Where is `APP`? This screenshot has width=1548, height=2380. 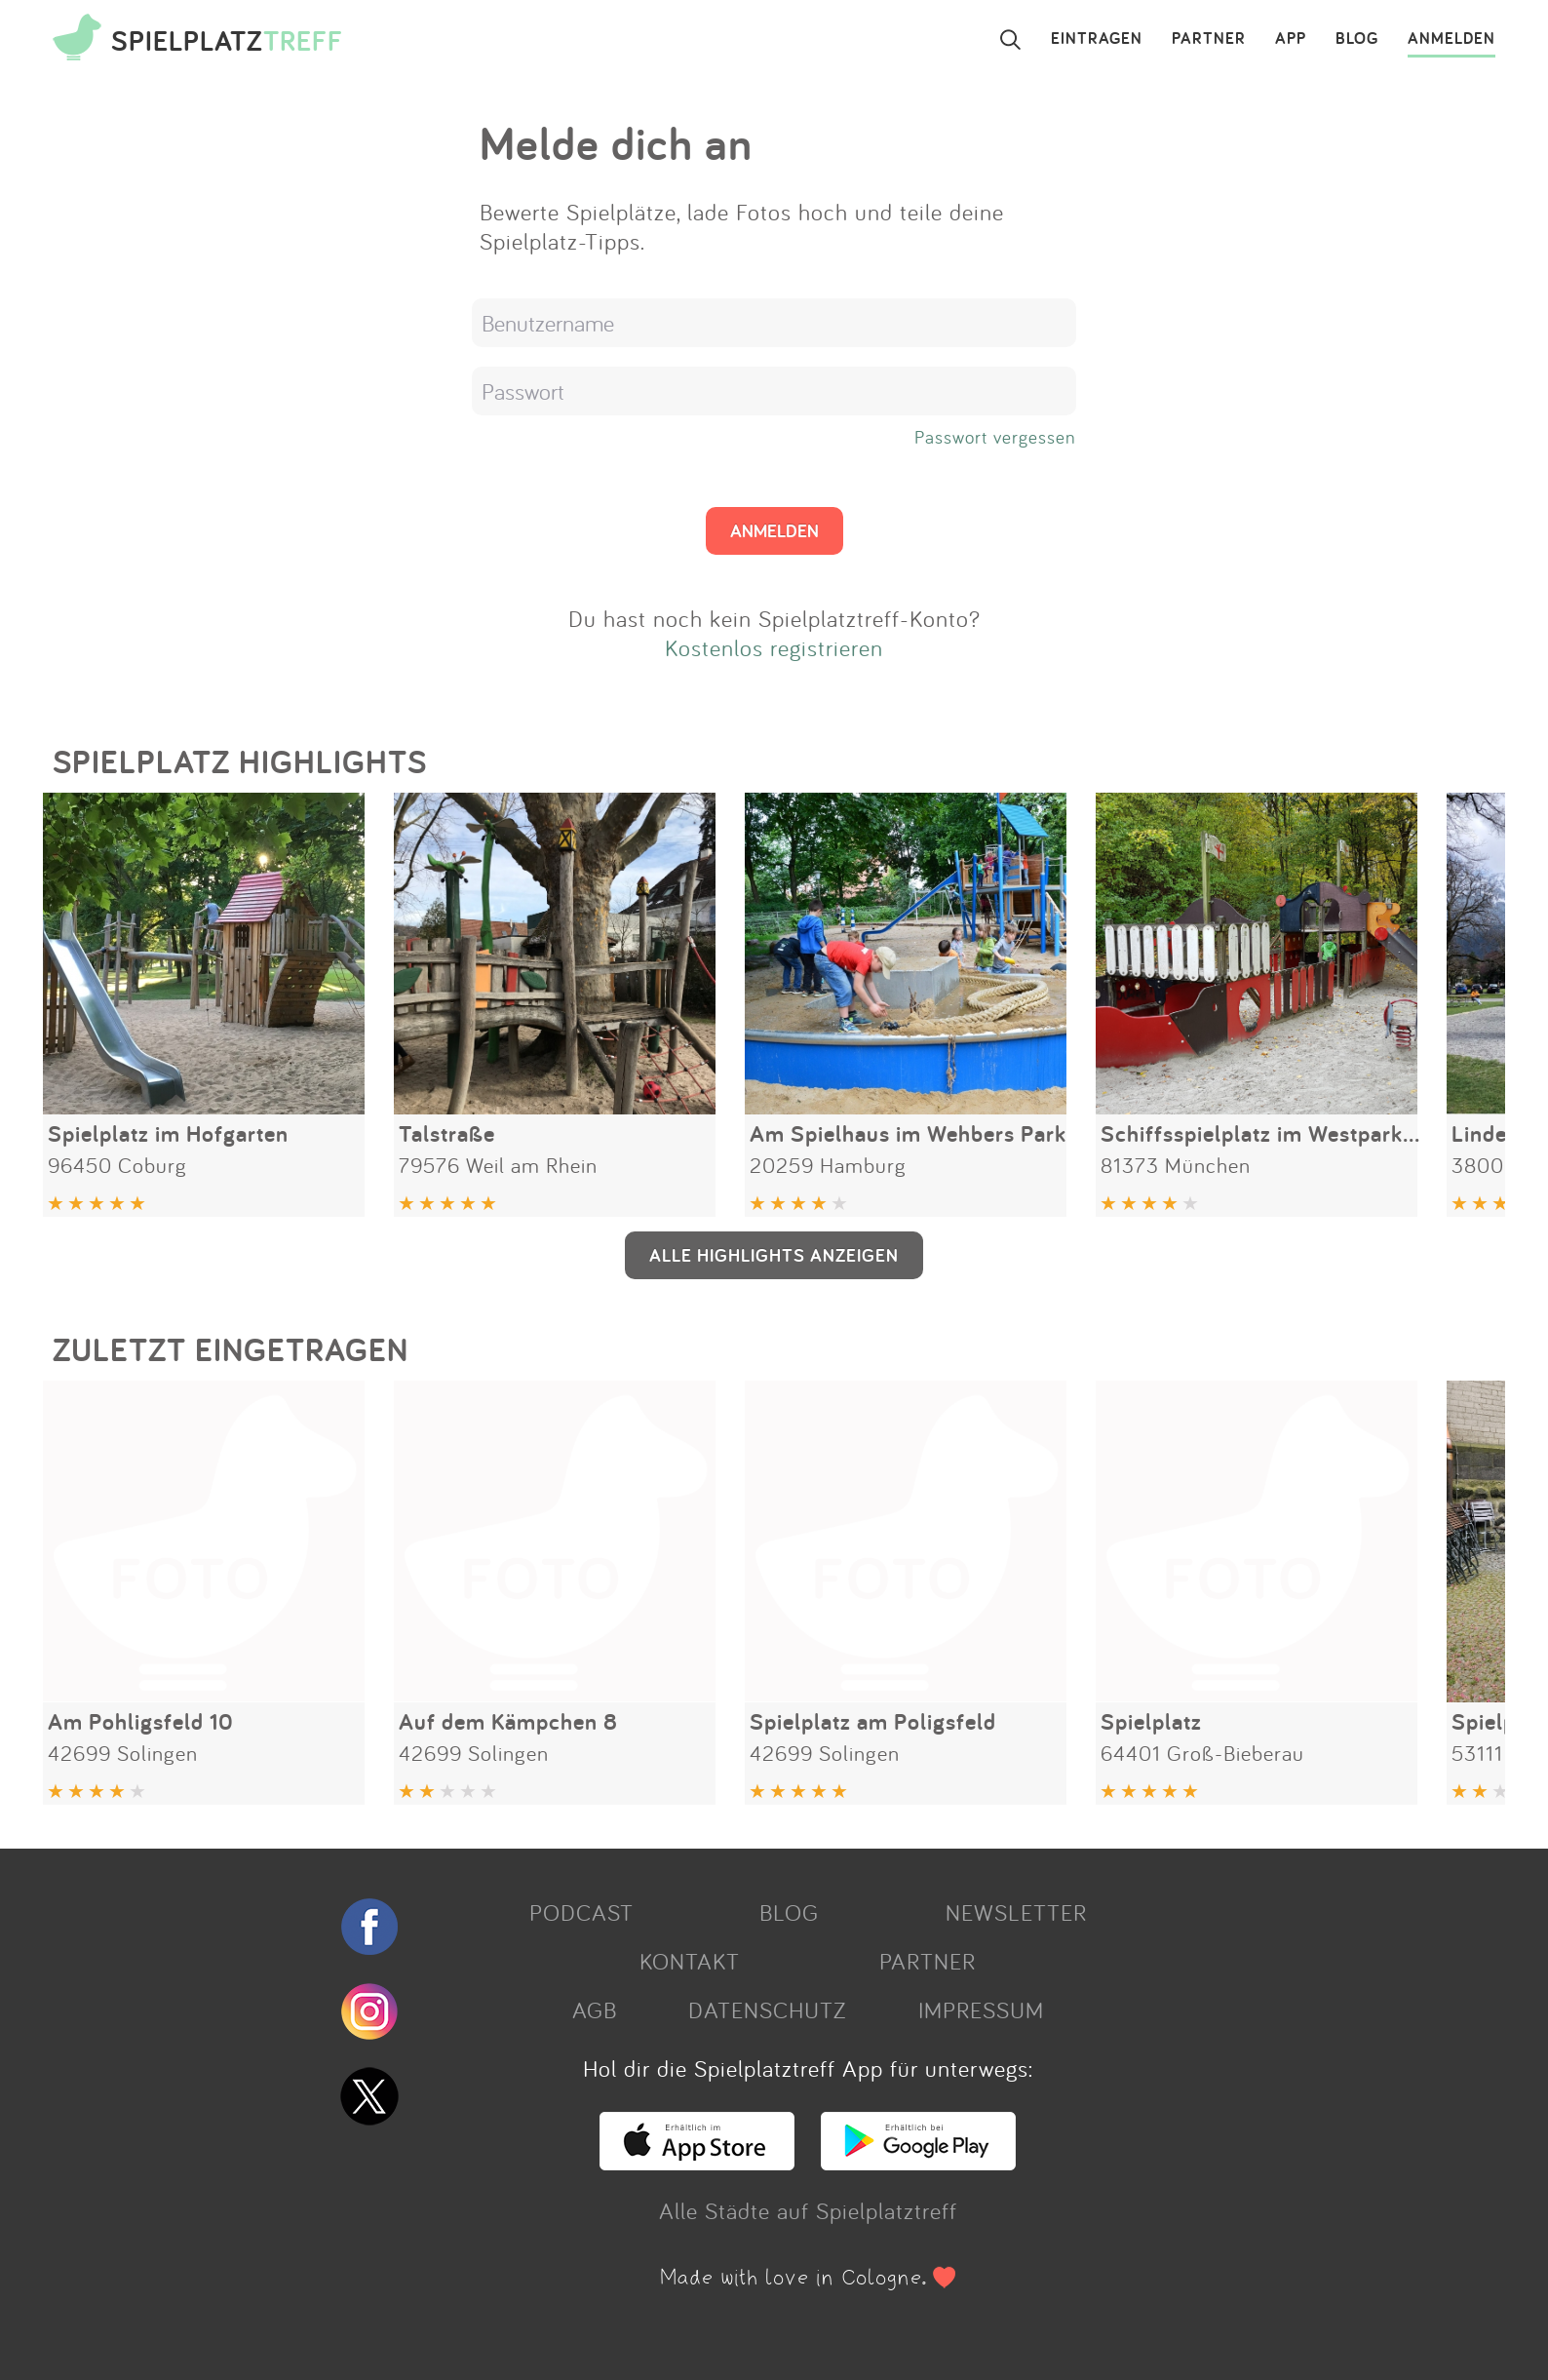
APP is located at coordinates (1290, 39).